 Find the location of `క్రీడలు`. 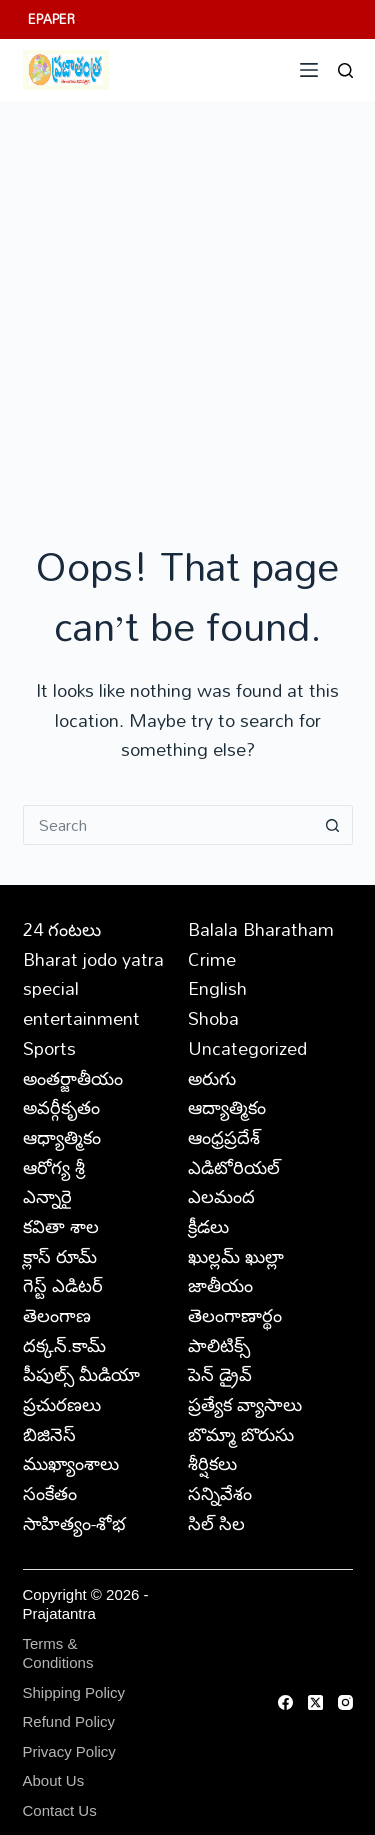

క్రీడలు is located at coordinates (208, 1226).